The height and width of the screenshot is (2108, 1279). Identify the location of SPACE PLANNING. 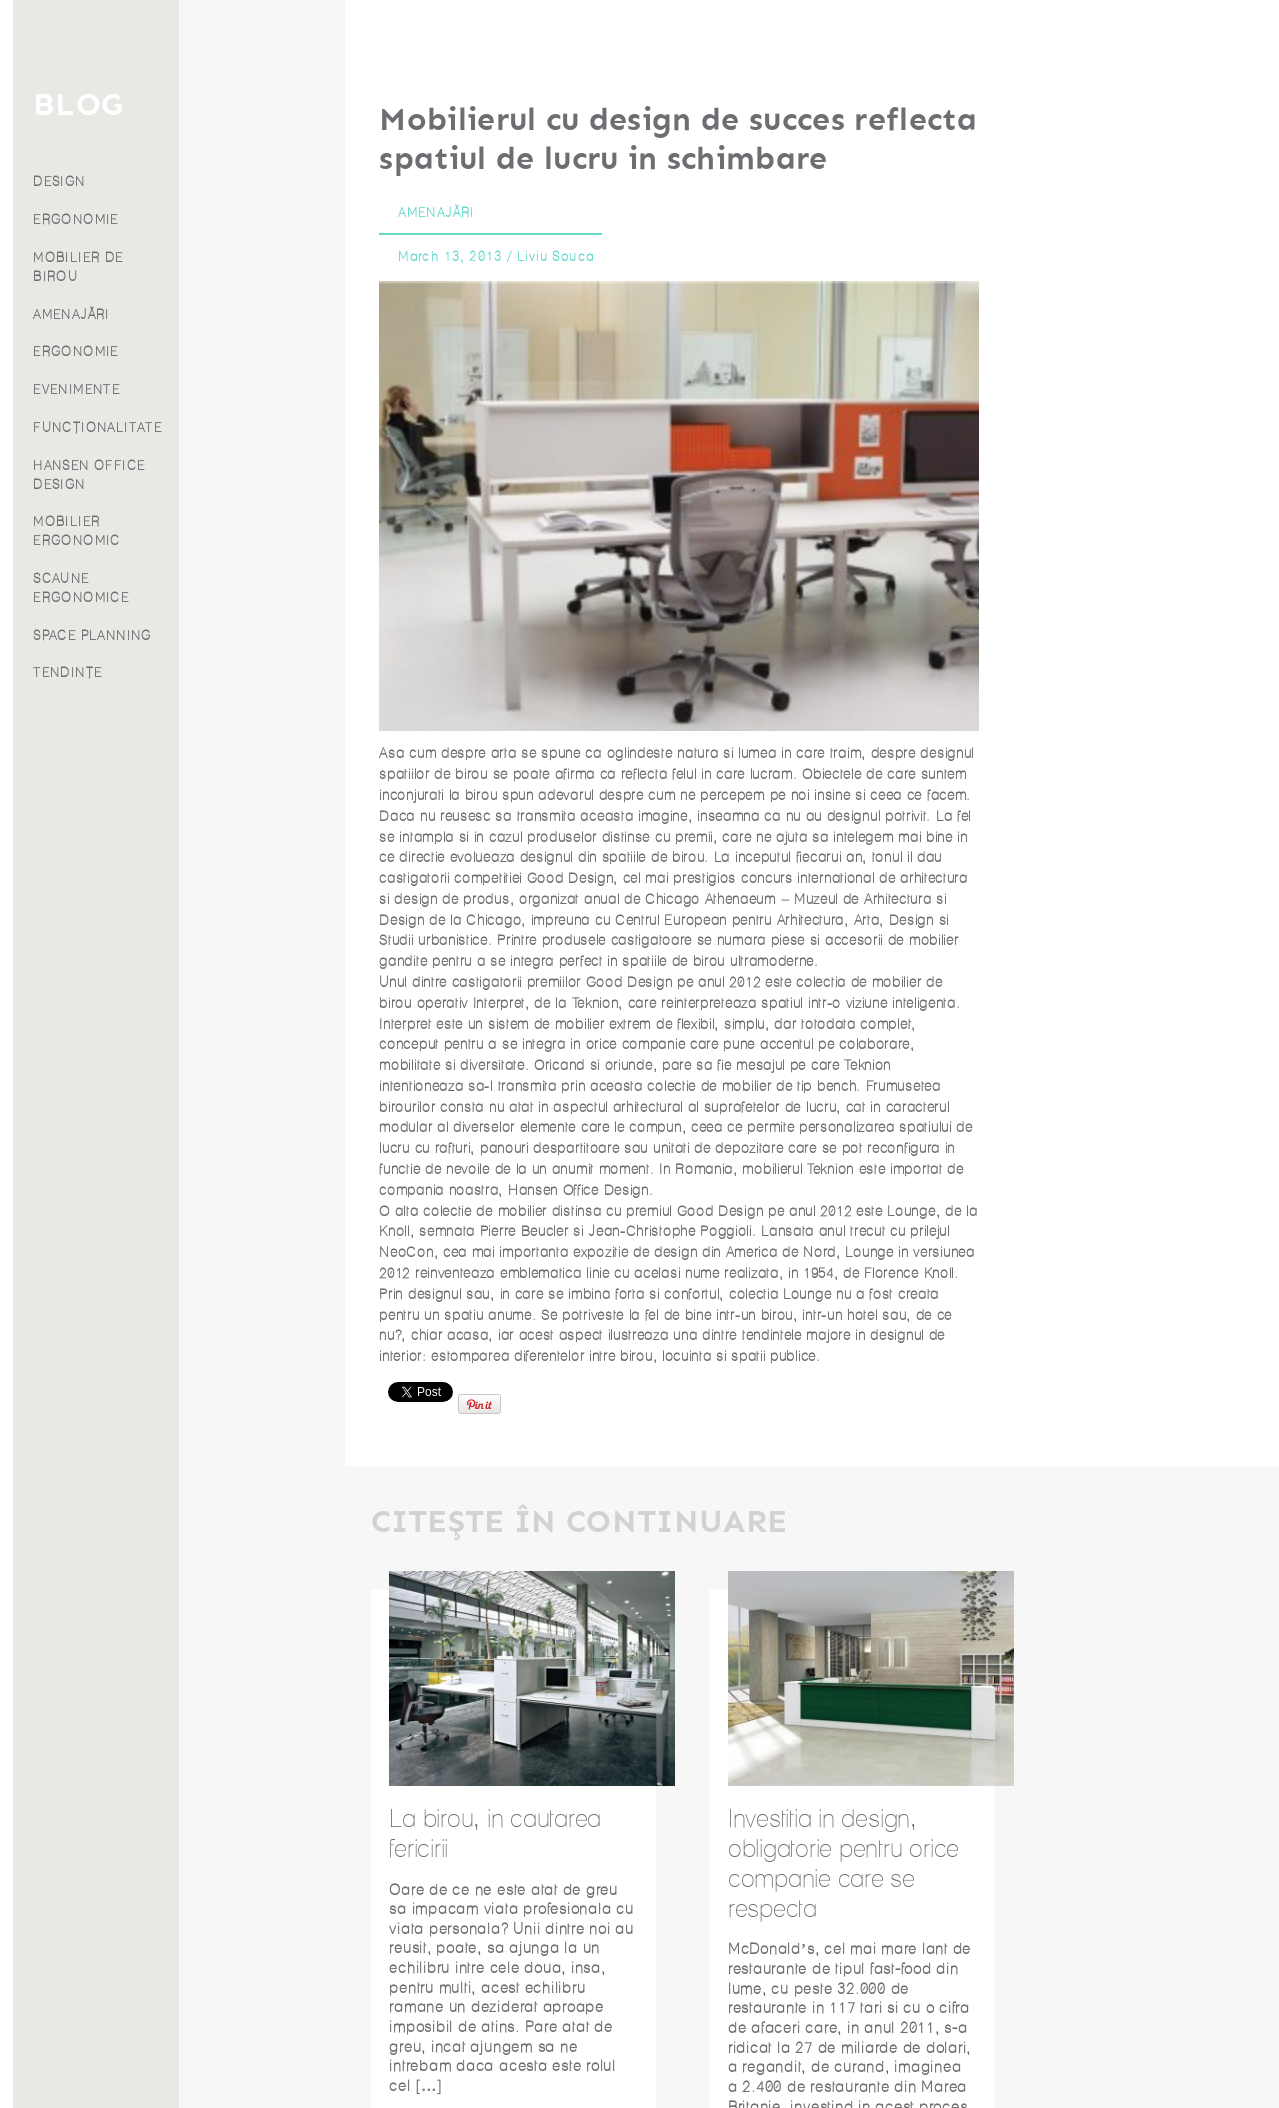
(258, 635).